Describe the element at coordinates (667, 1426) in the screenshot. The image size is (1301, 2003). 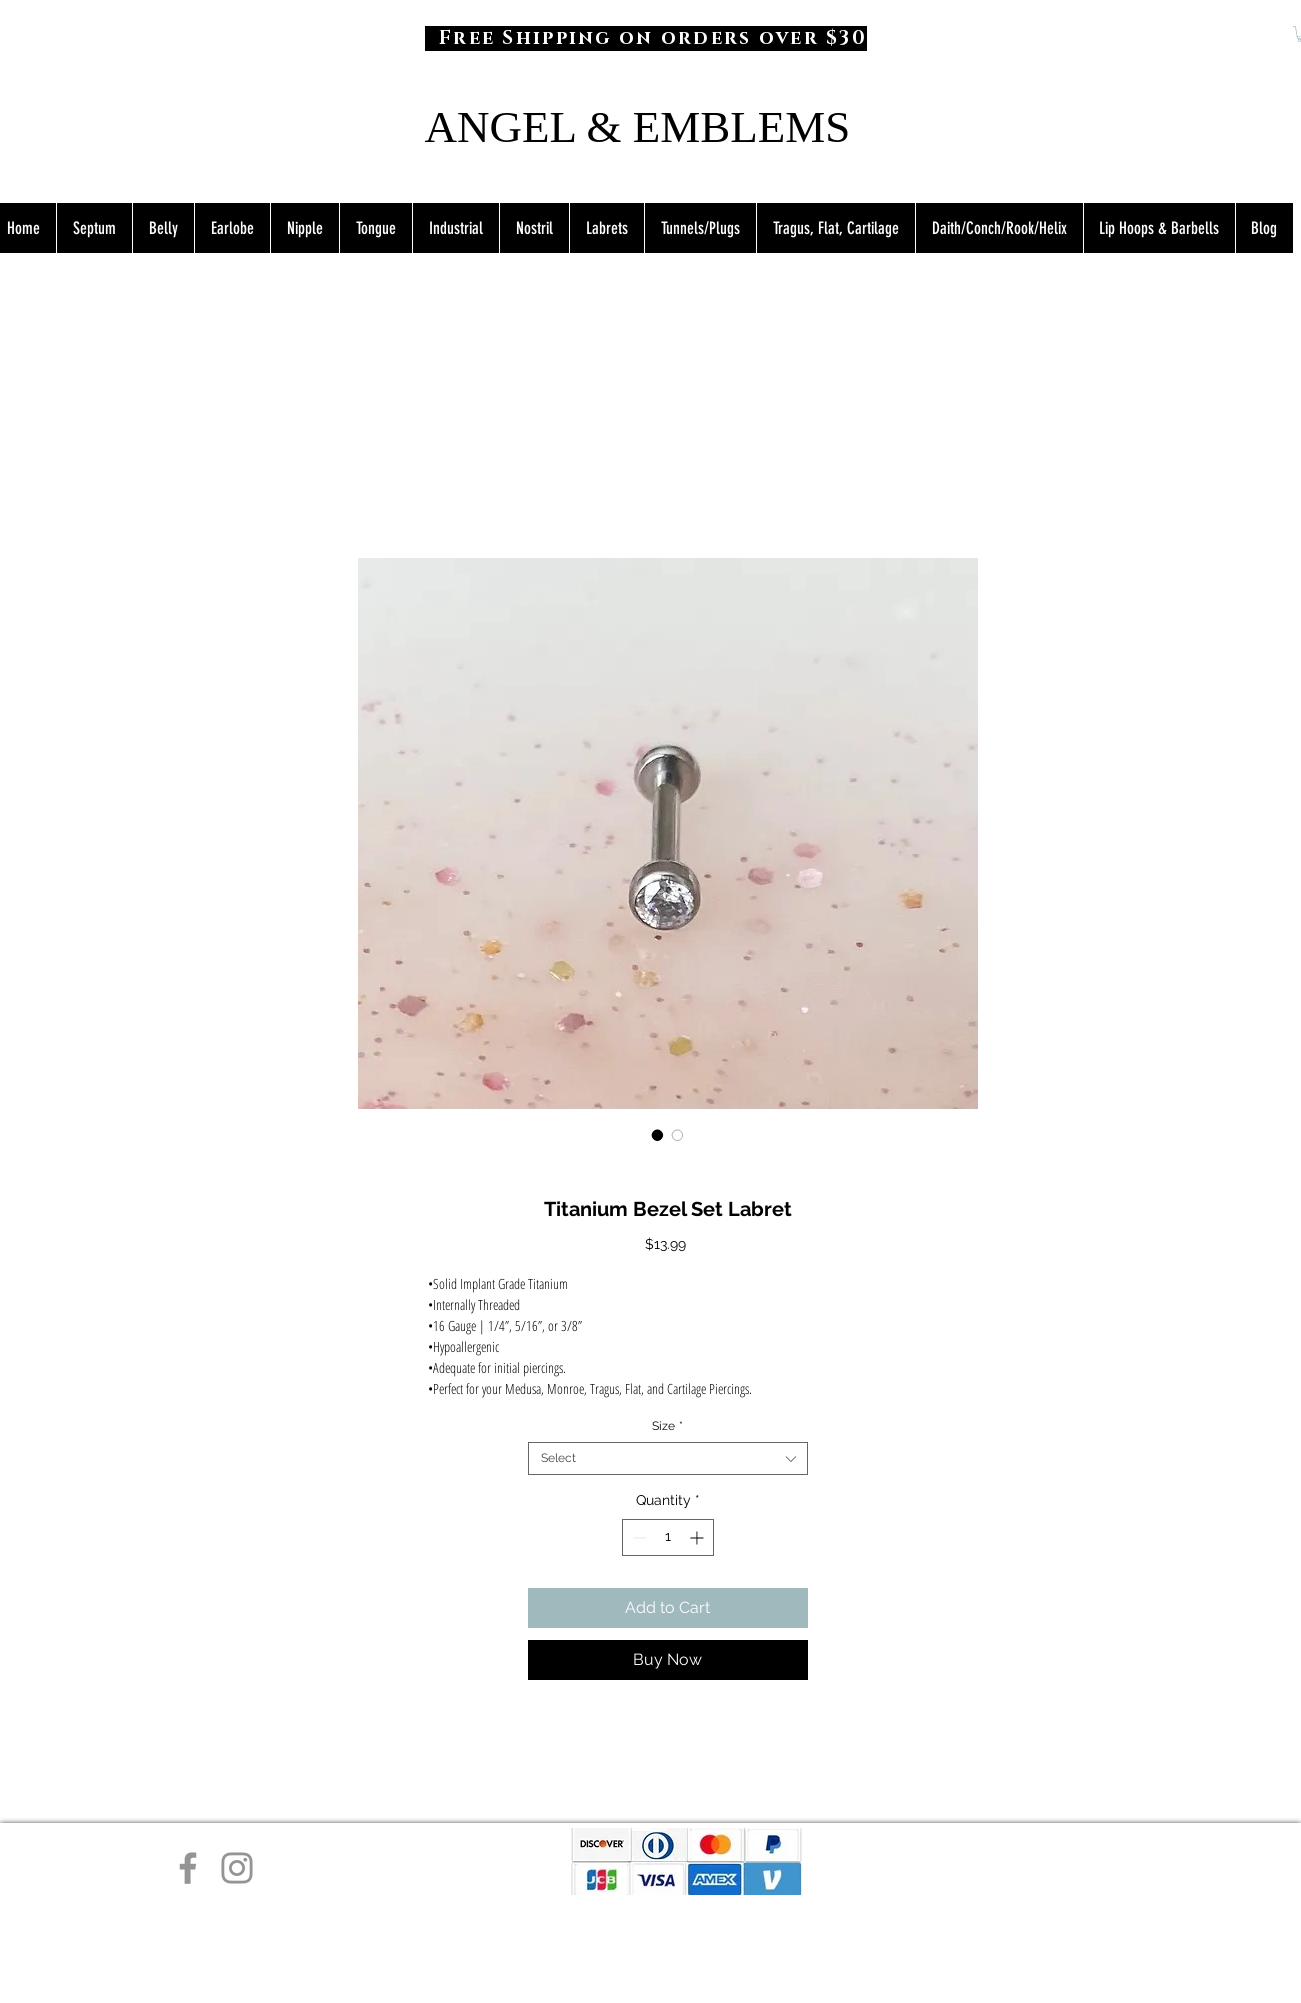
I see `Size` at that location.